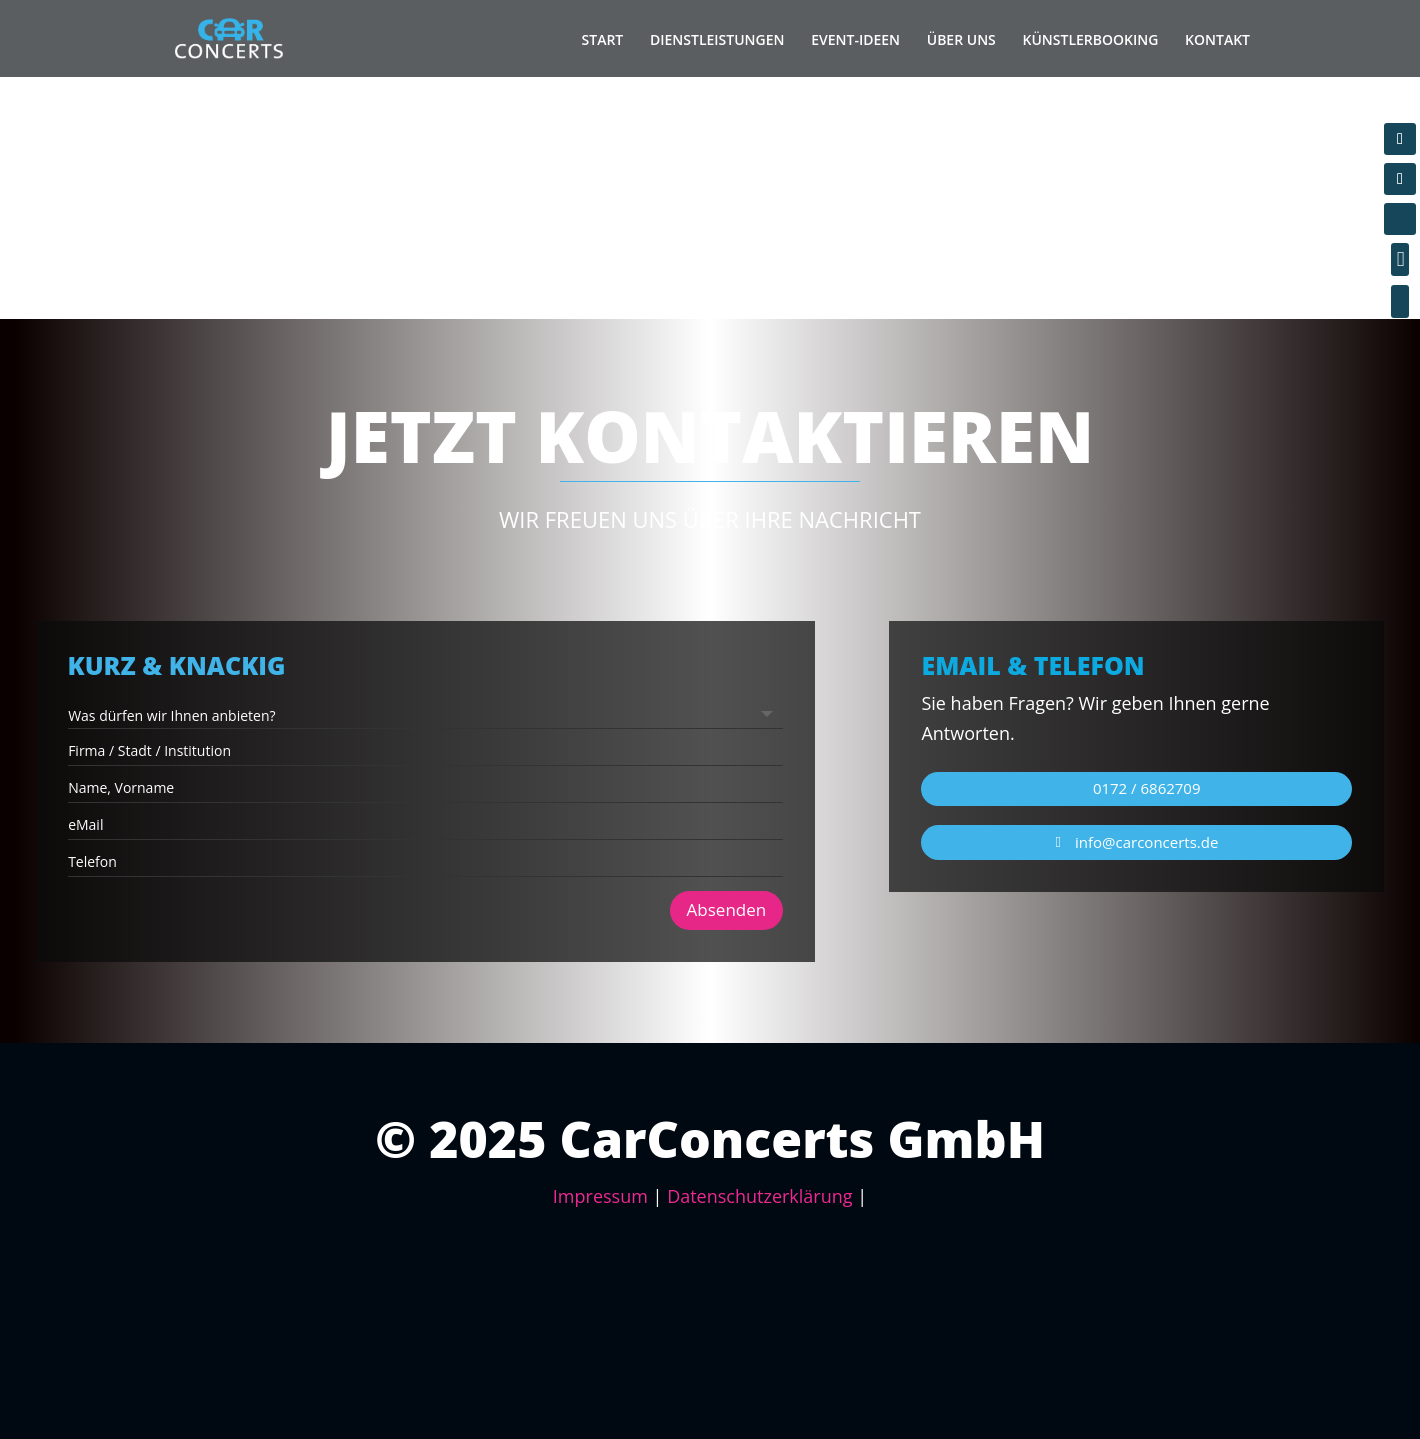 Image resolution: width=1420 pixels, height=1439 pixels. What do you see at coordinates (1146, 842) in the screenshot?
I see `info@carconcerts.de` at bounding box center [1146, 842].